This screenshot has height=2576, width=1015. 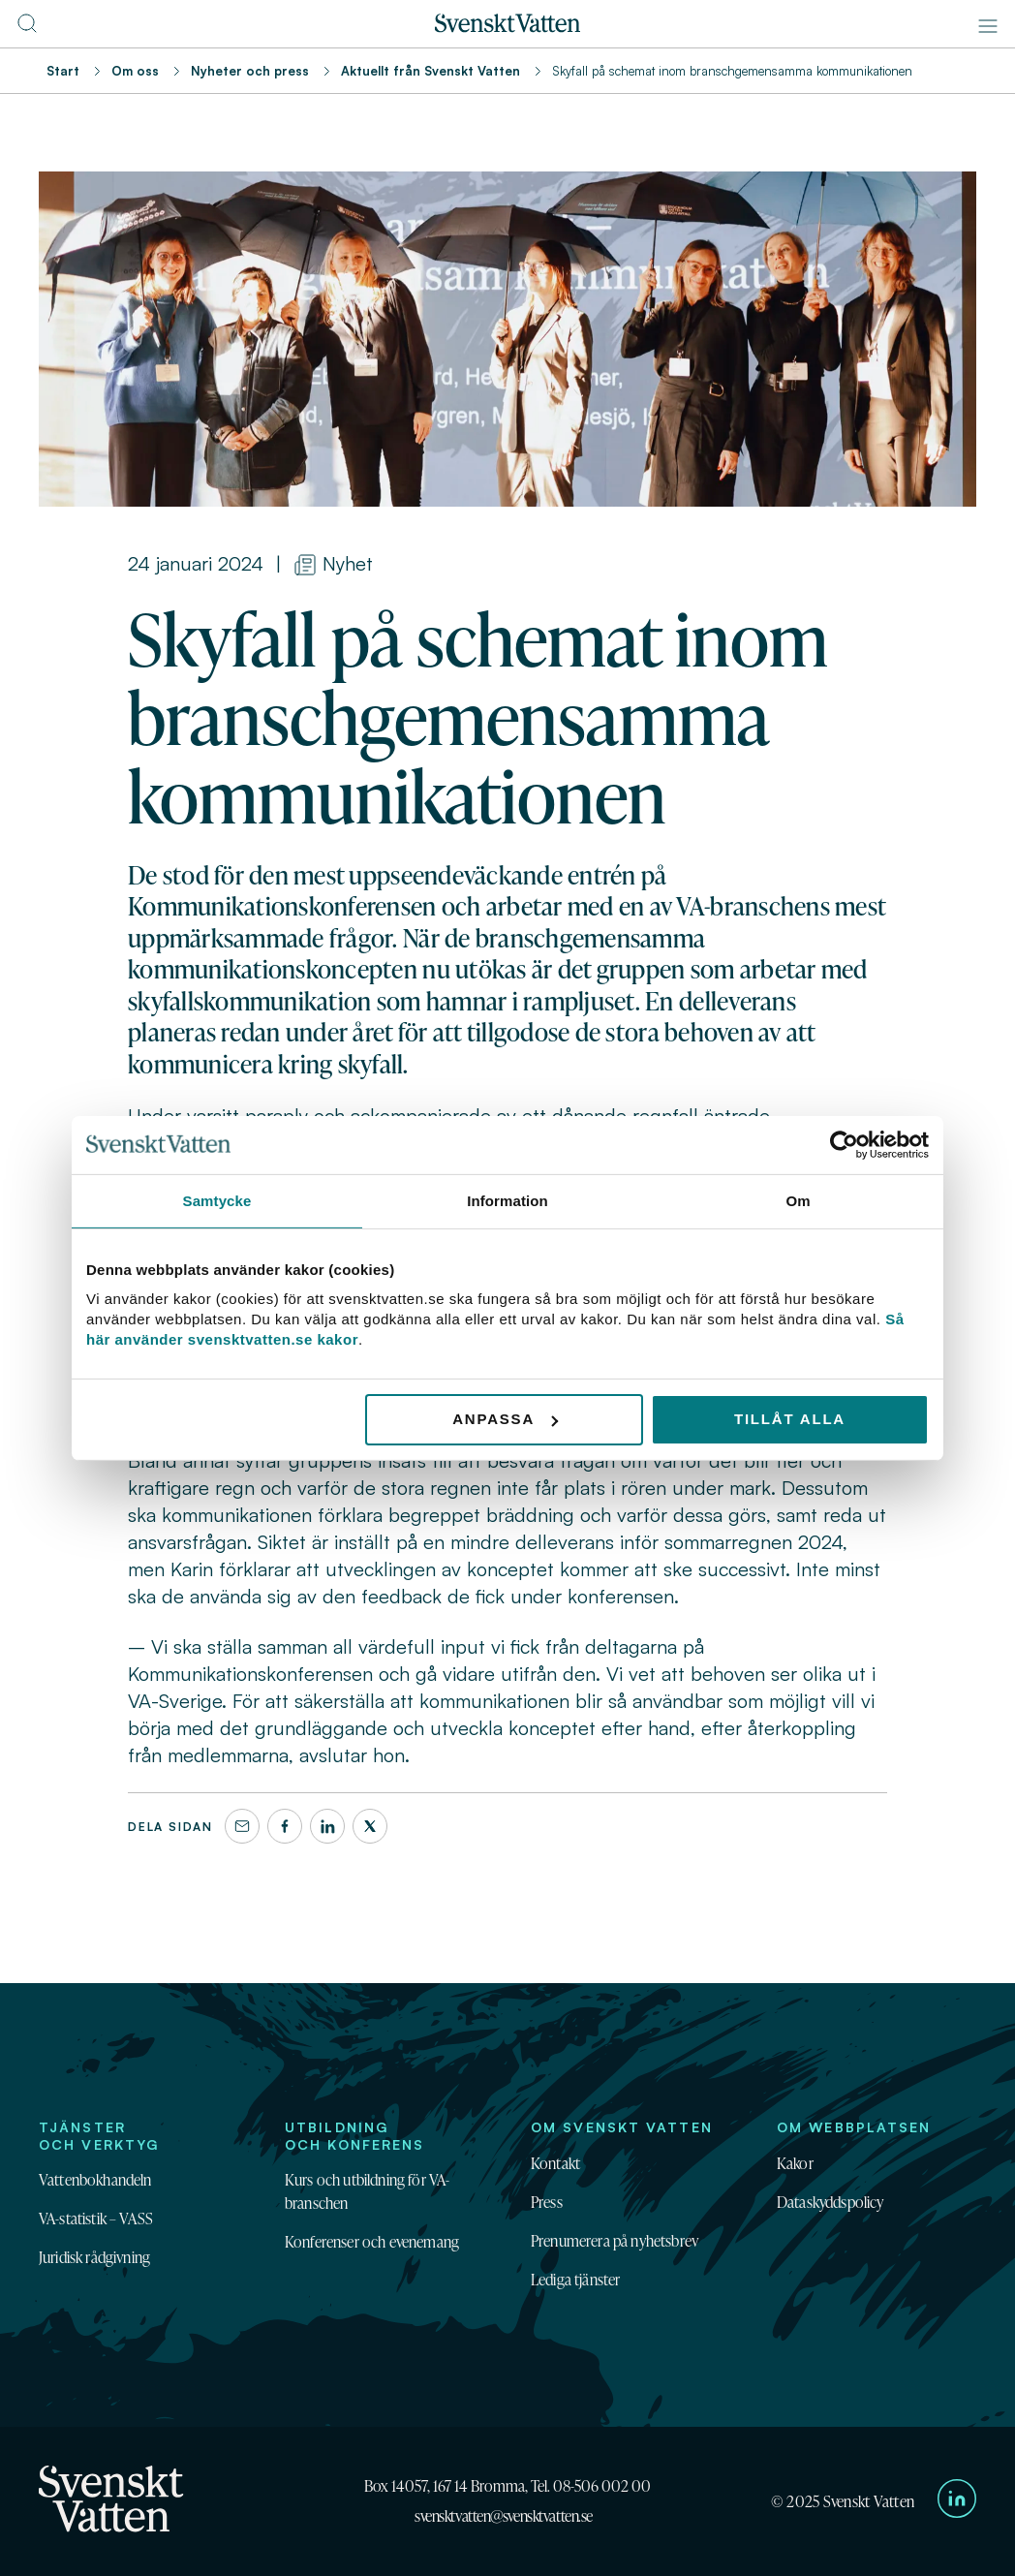 I want to click on [Till startsidan], so click(x=507, y=27).